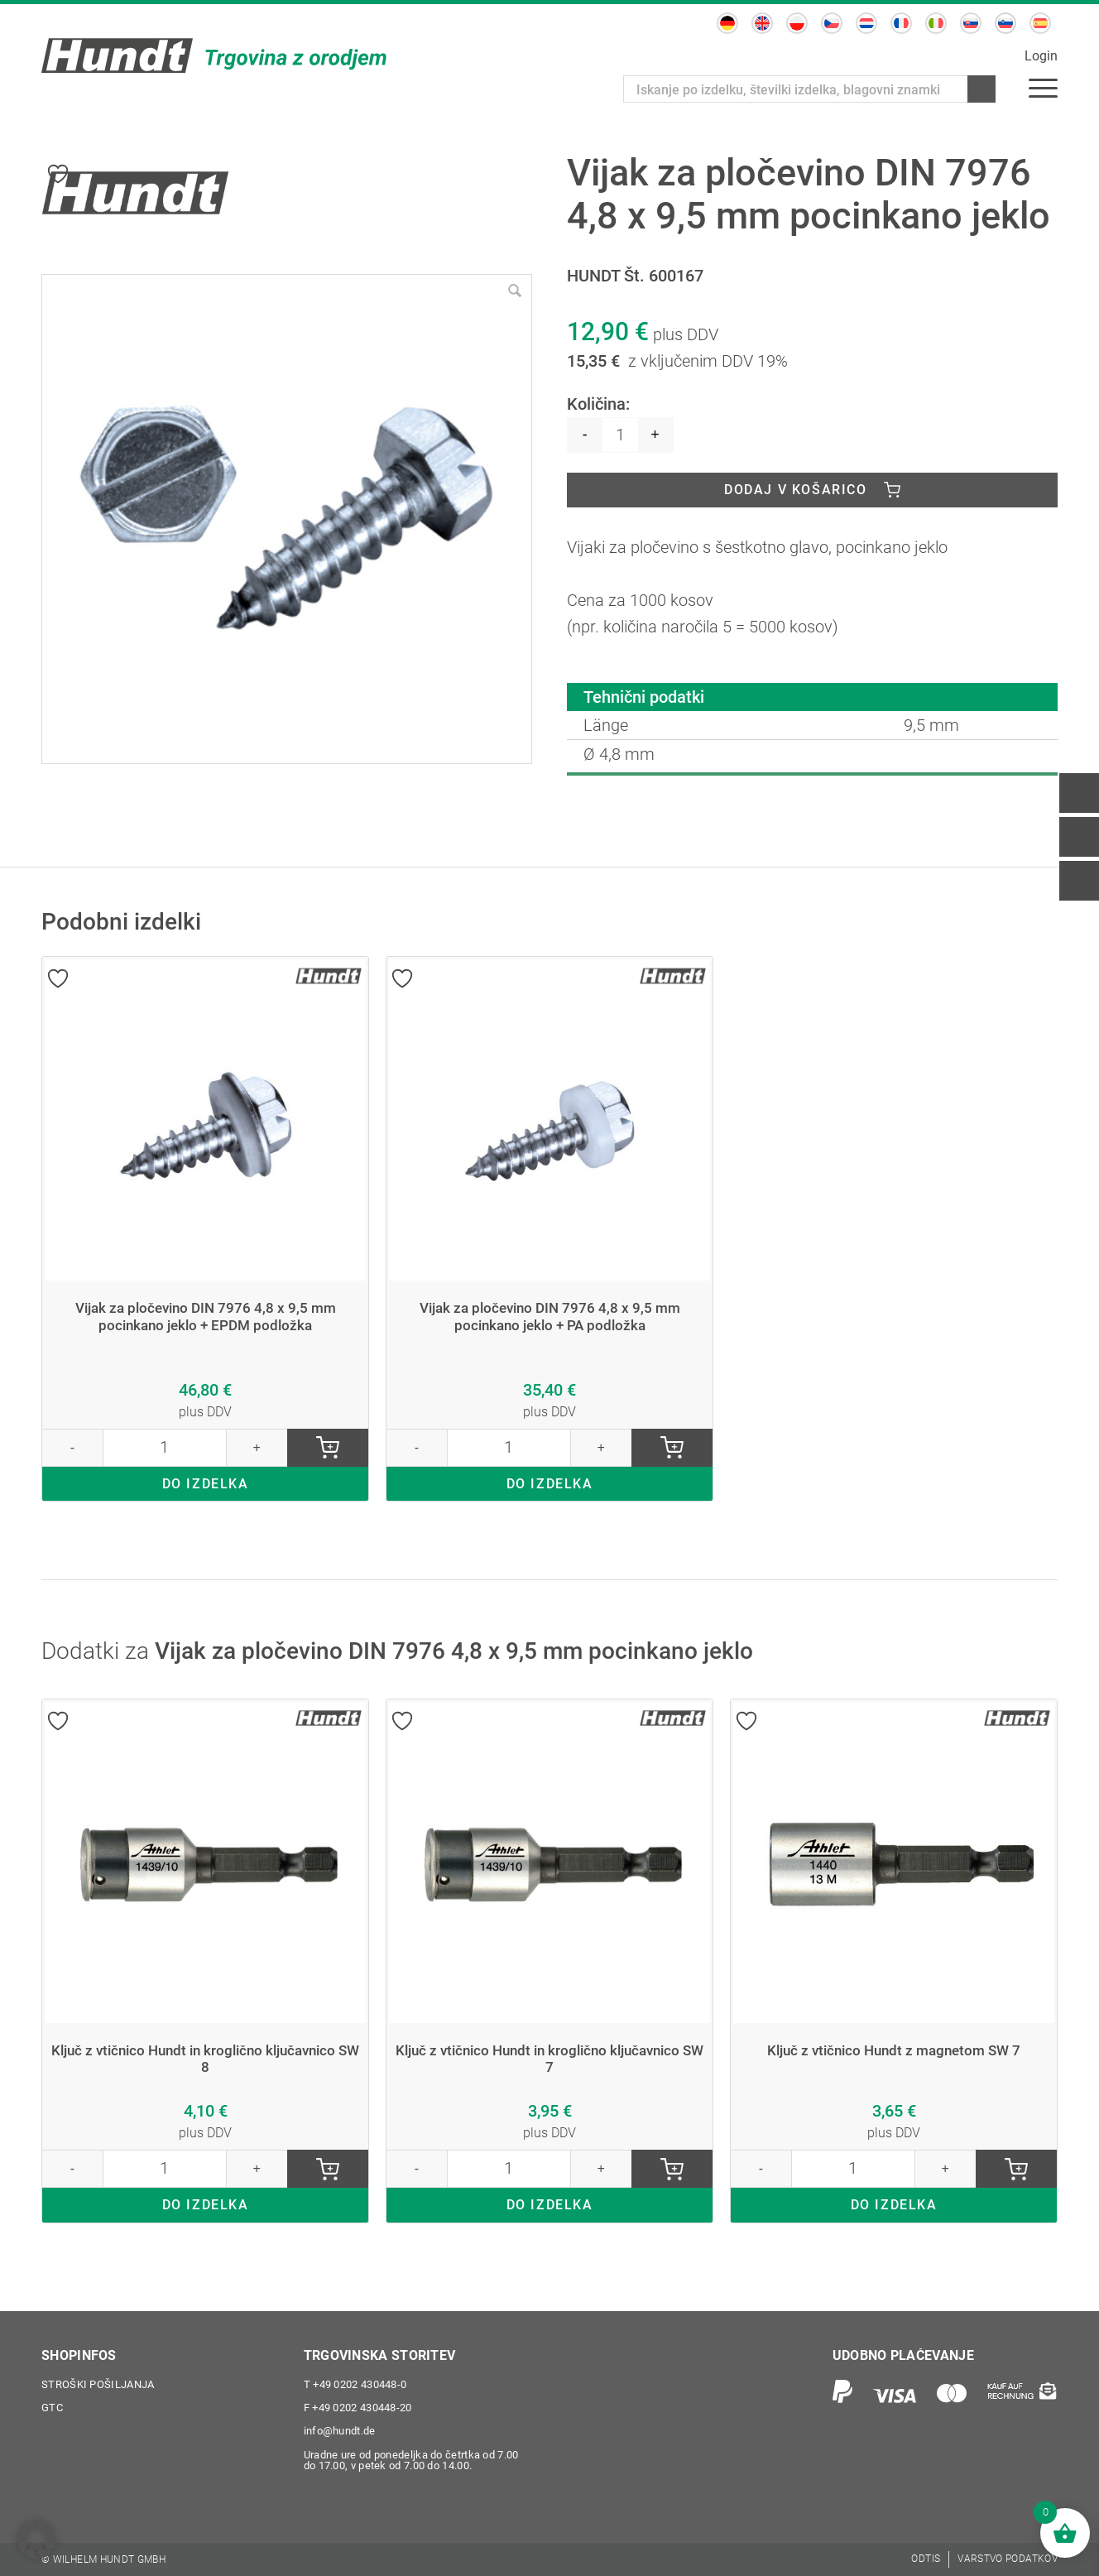  Describe the element at coordinates (894, 2051) in the screenshot. I see `Ključ z vtičnico Hundt z magnetom SW 7` at that location.